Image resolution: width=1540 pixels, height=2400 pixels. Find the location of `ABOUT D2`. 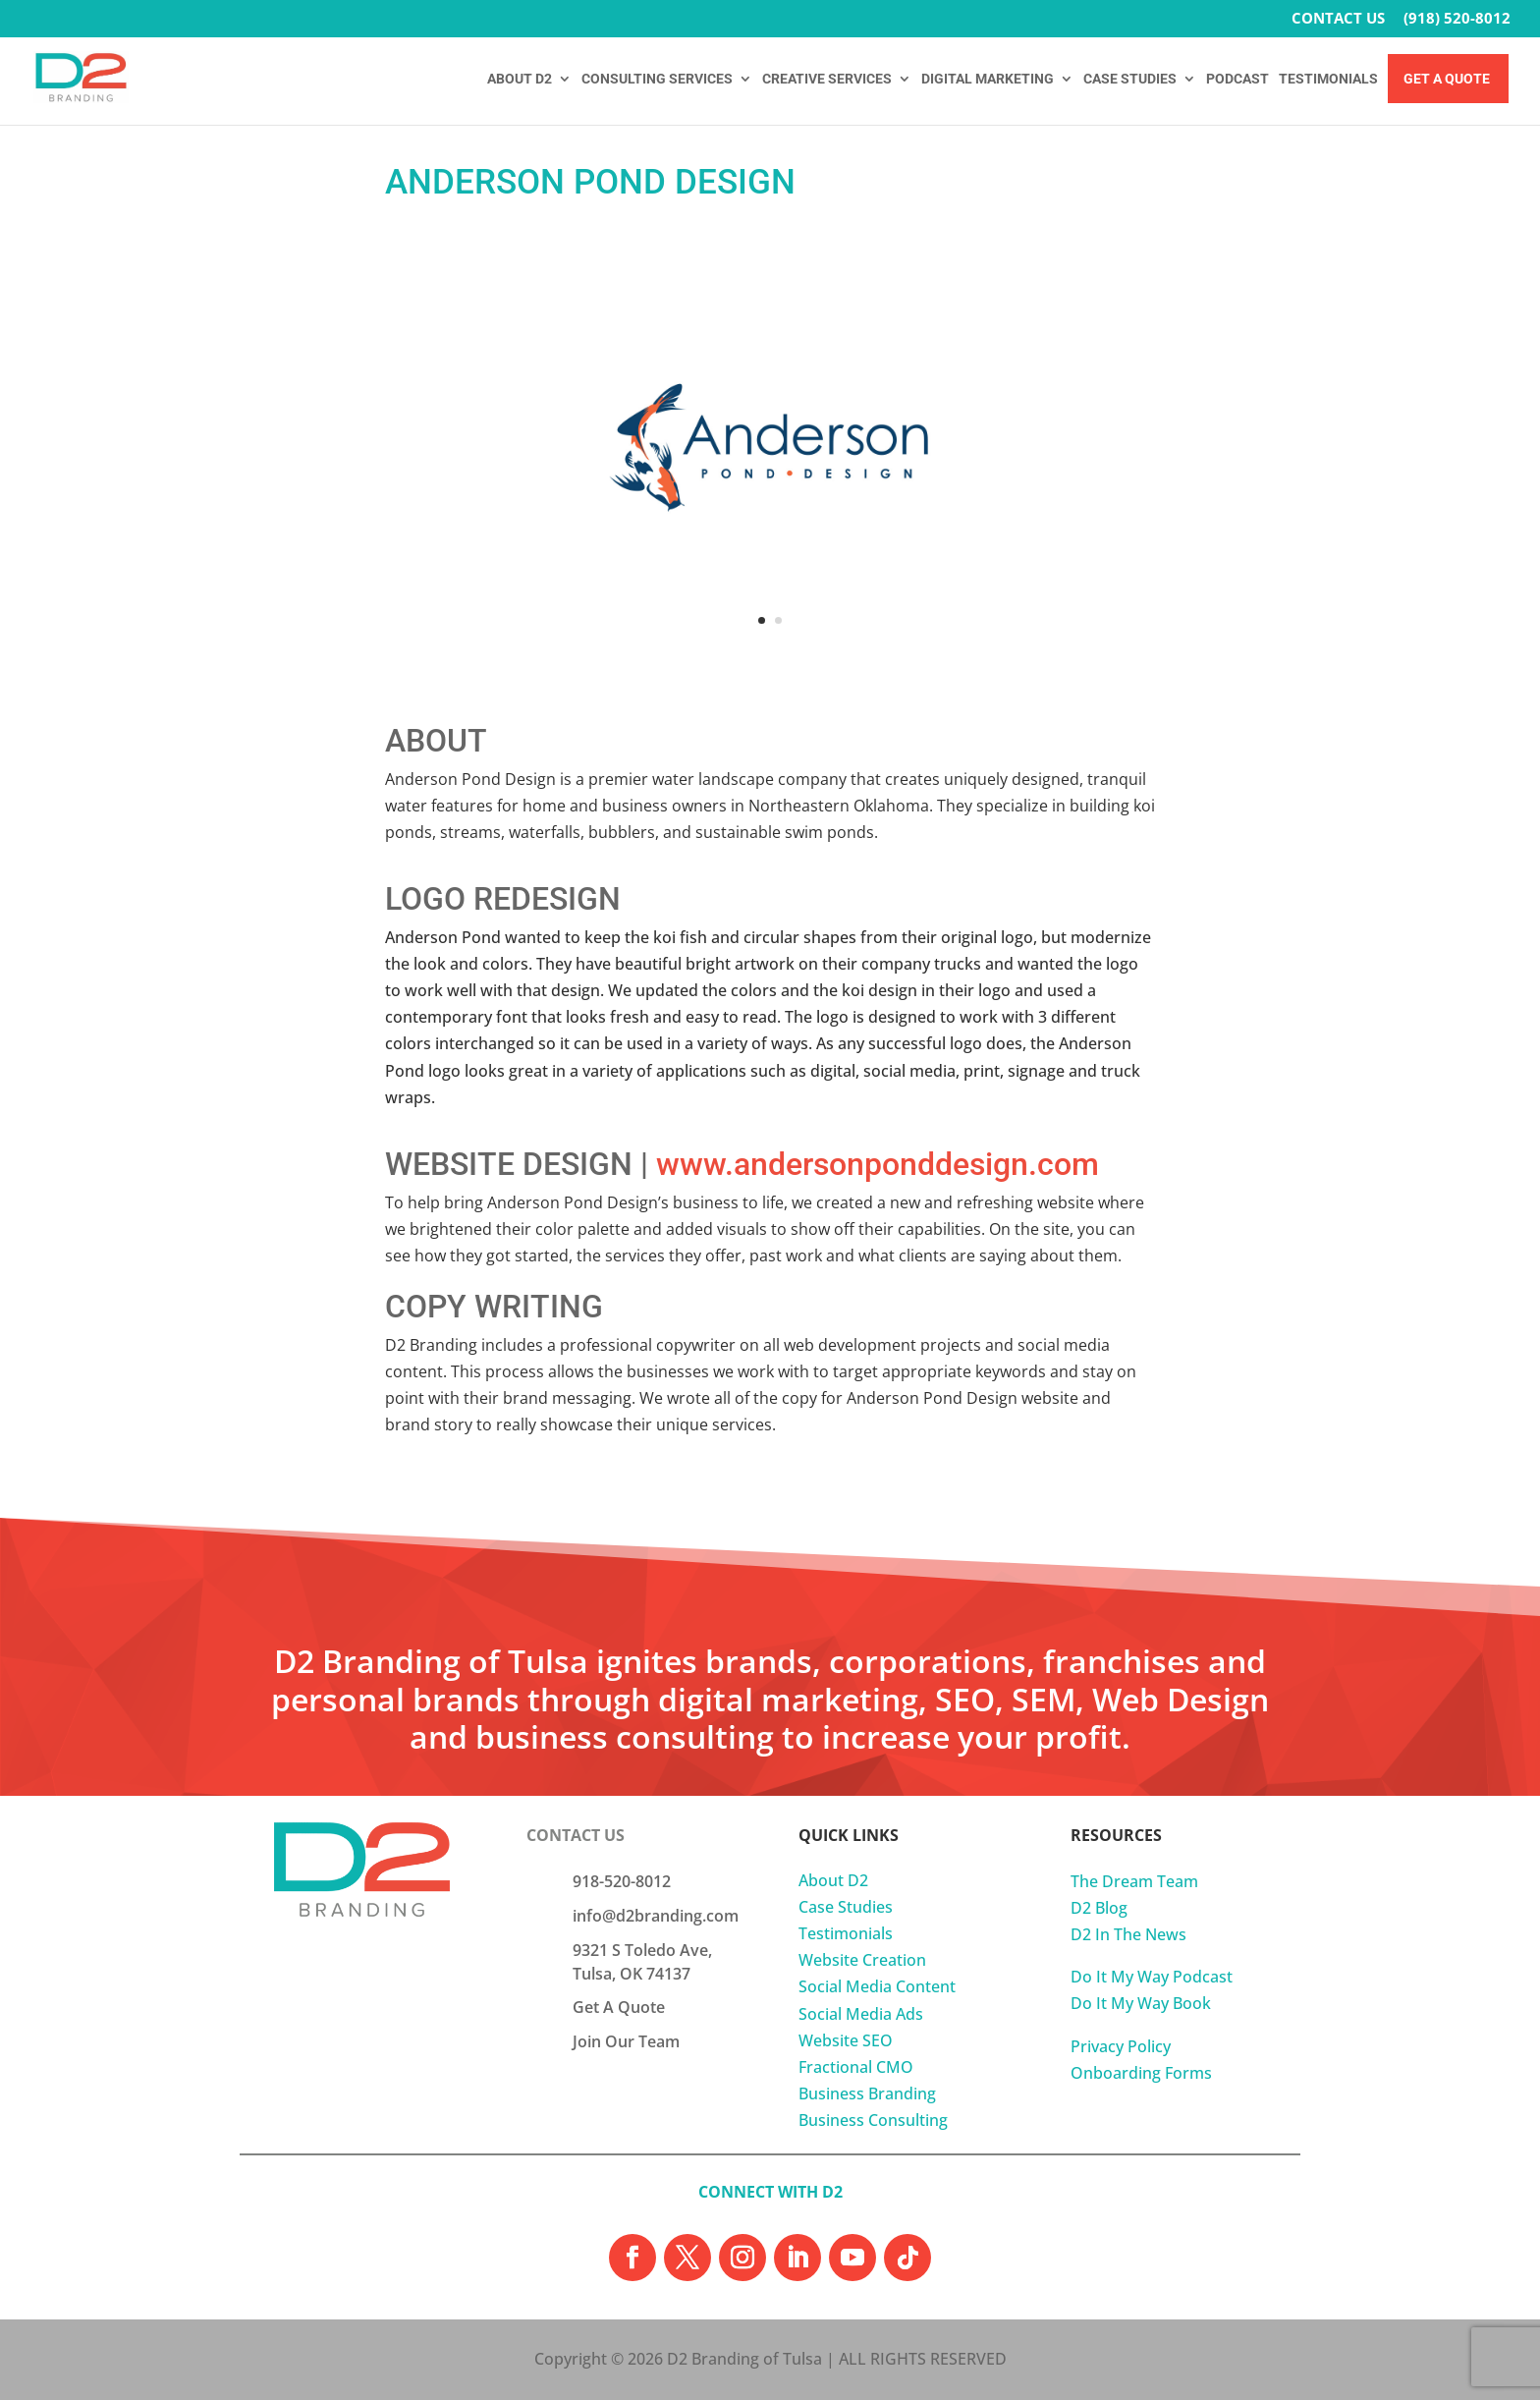

ABOUT D2 is located at coordinates (519, 79).